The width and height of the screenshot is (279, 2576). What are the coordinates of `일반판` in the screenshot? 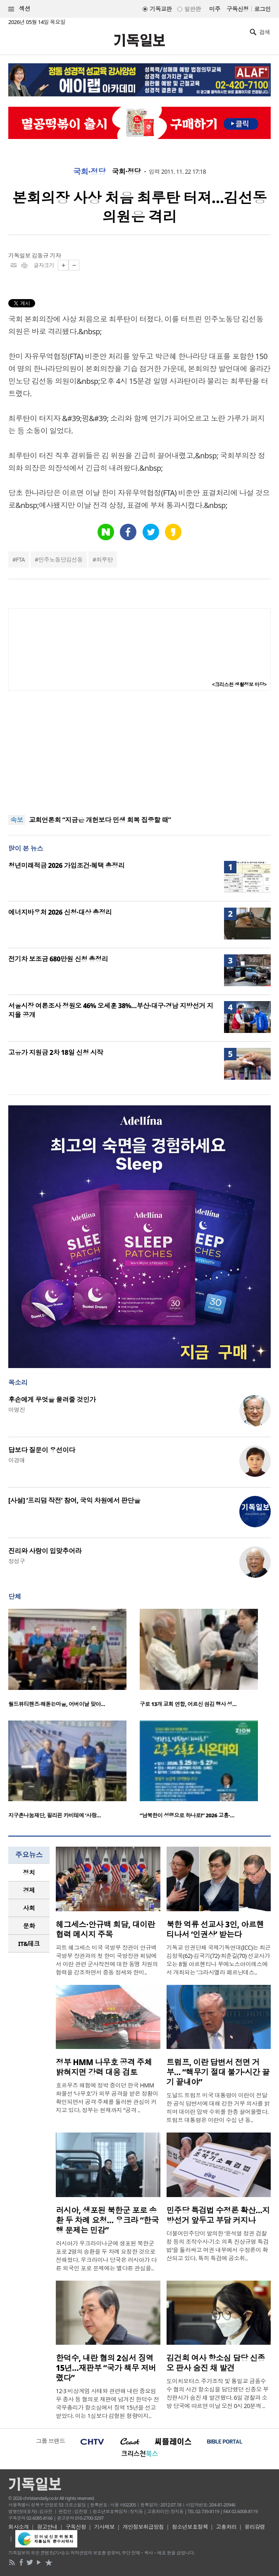 It's located at (192, 9).